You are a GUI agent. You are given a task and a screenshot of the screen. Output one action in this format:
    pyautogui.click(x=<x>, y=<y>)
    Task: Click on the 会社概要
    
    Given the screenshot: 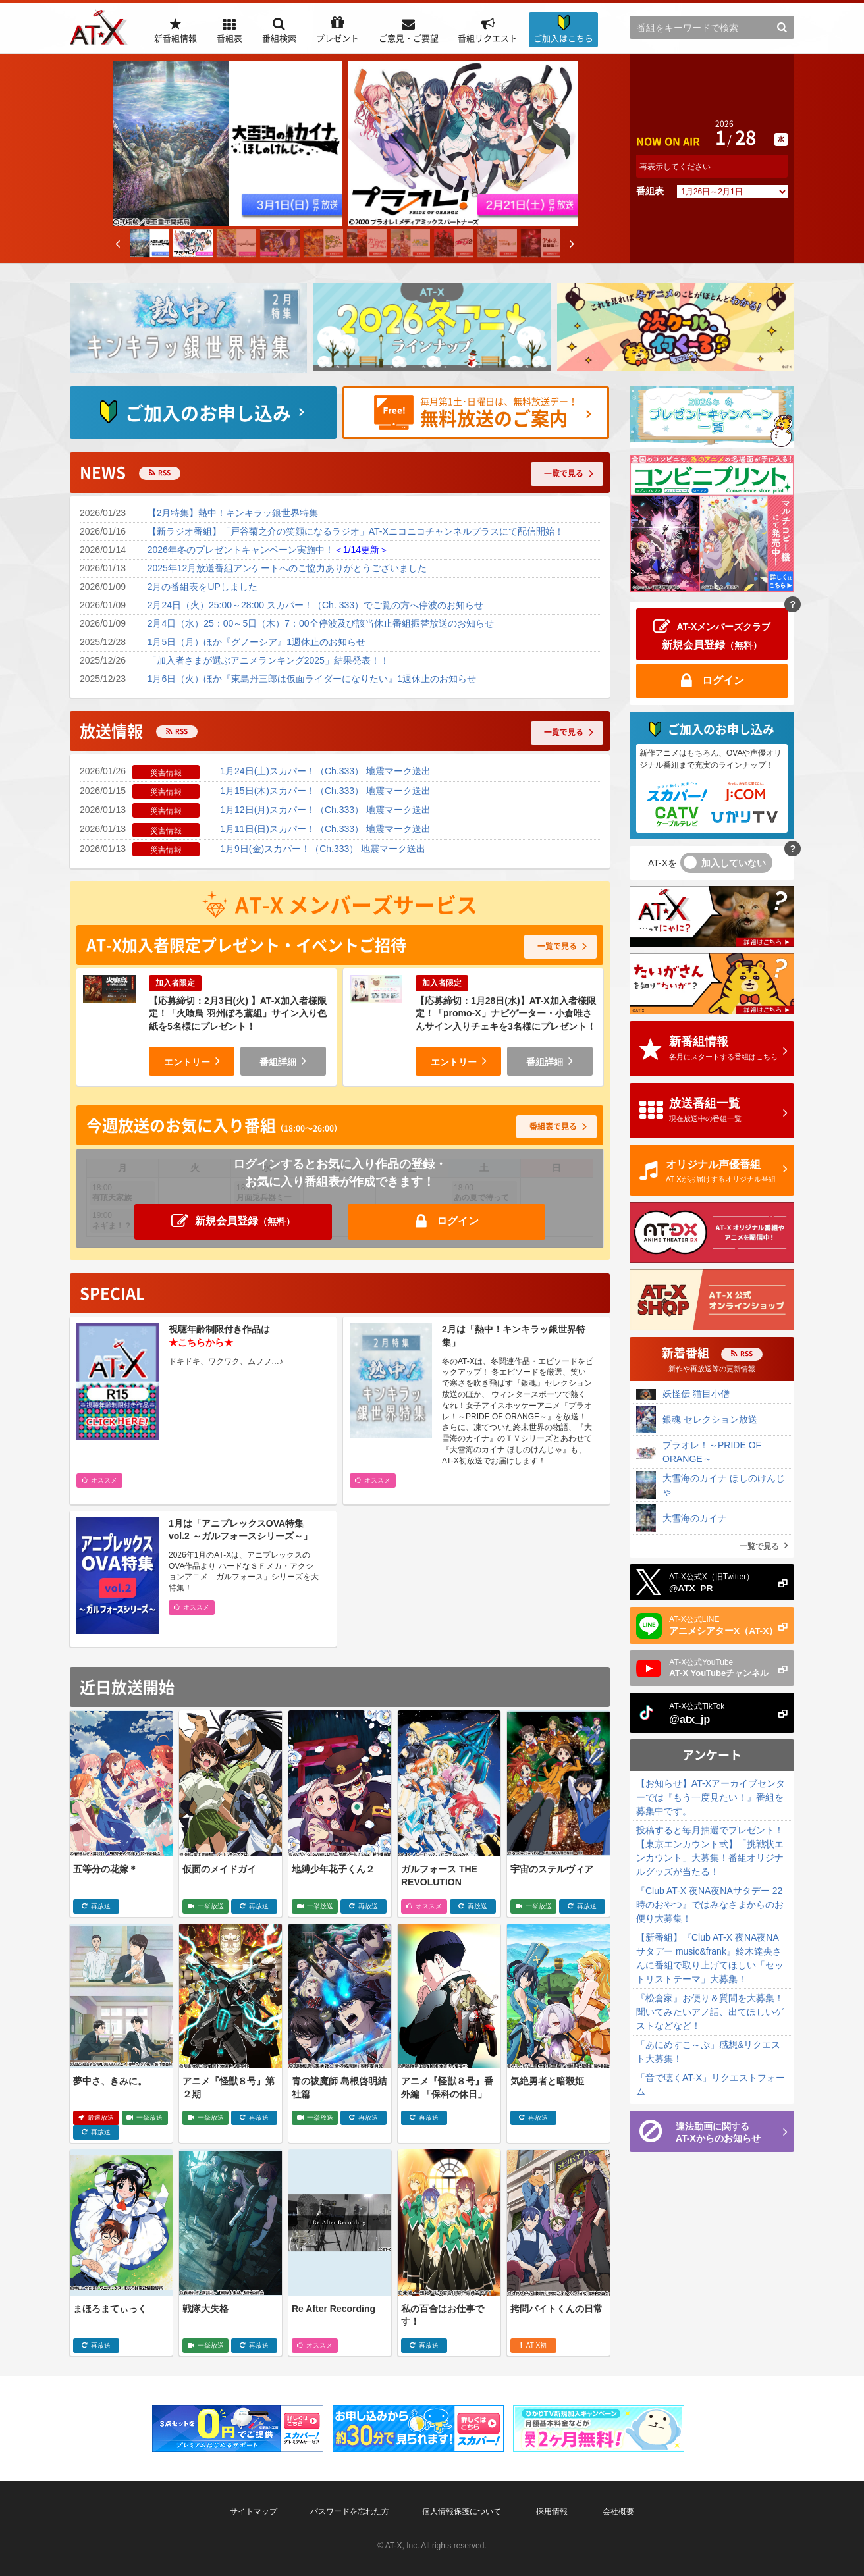 What is the action you would take?
    pyautogui.click(x=618, y=2511)
    